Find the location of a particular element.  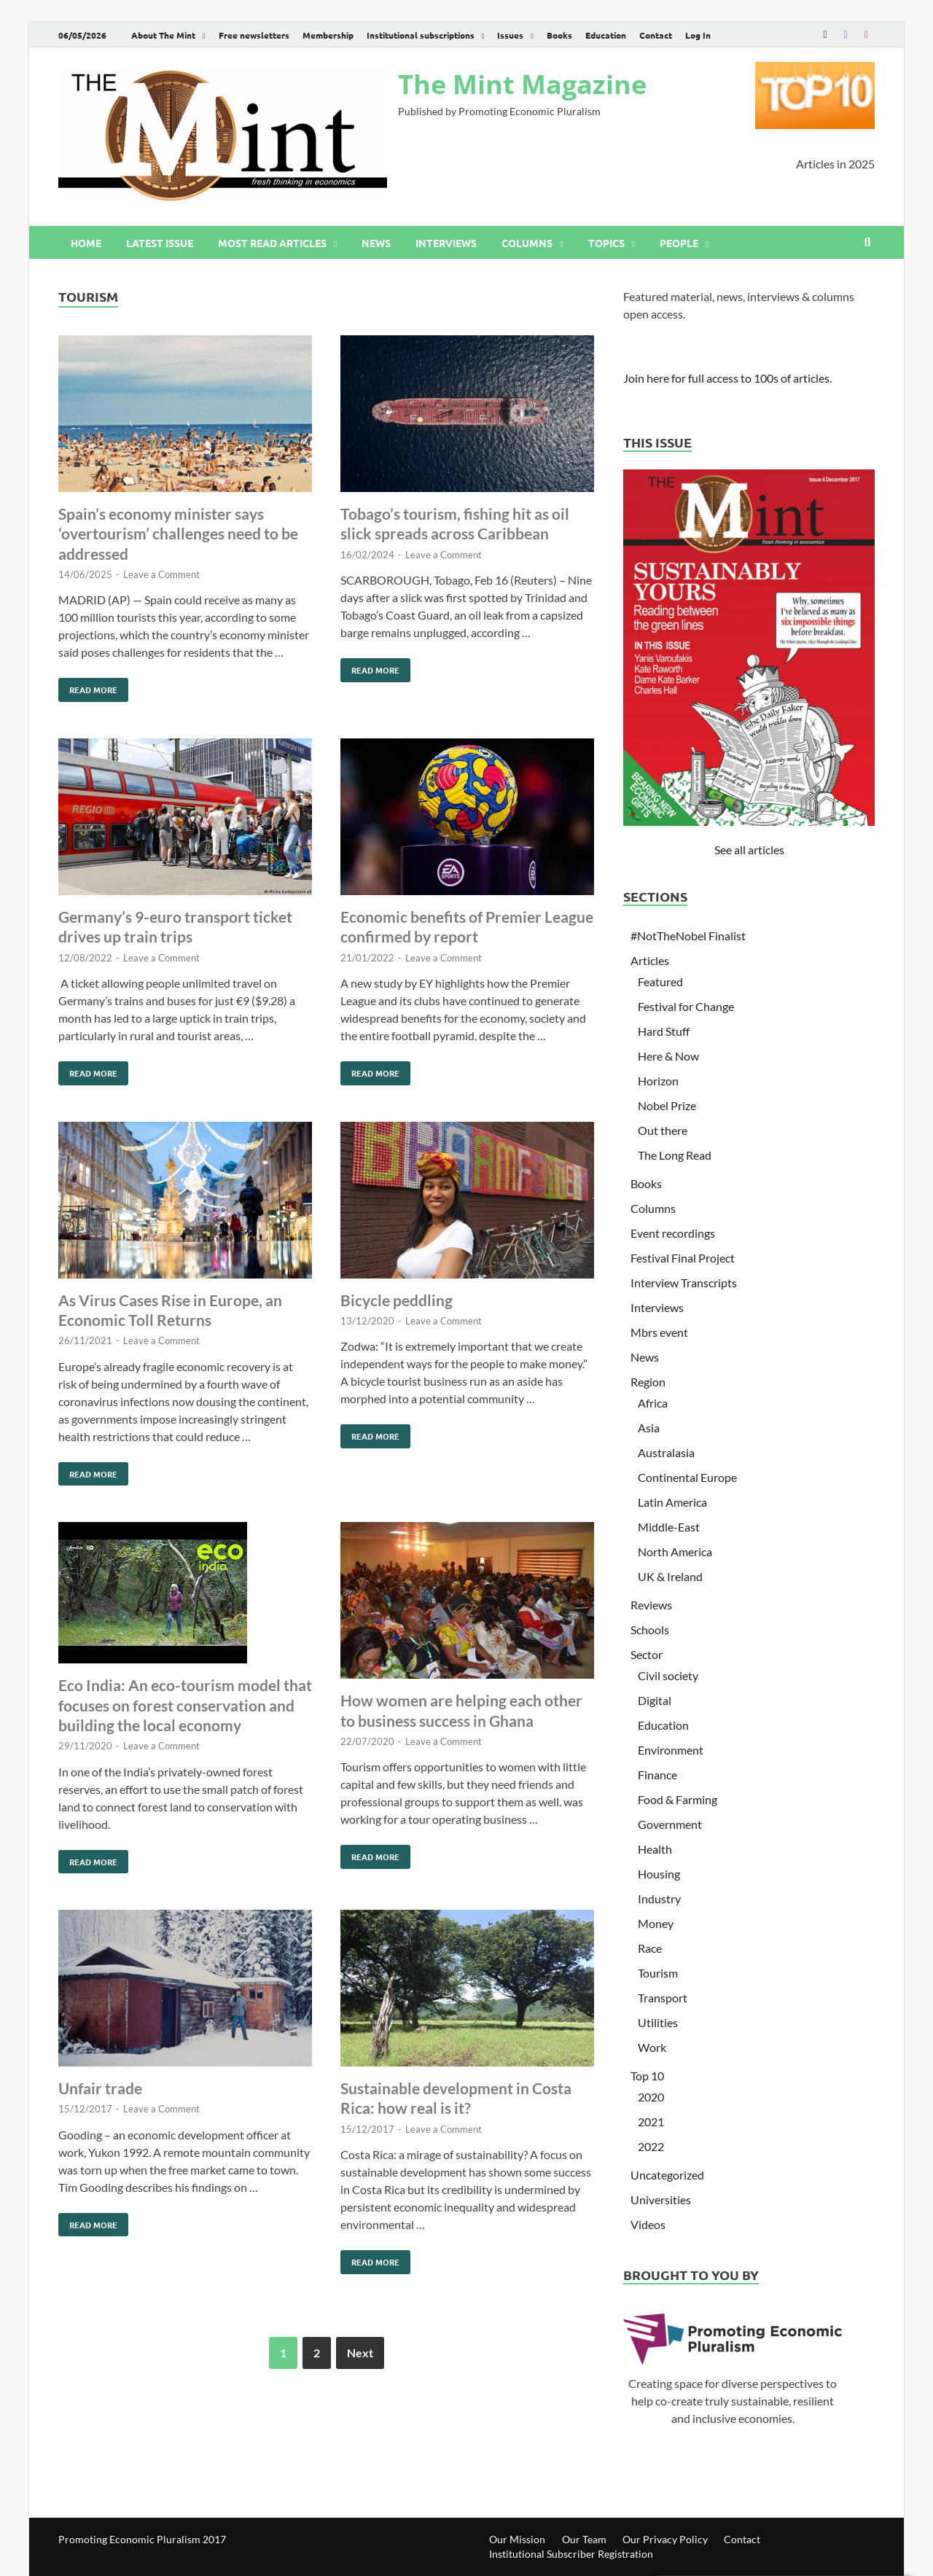

Festival for Change is located at coordinates (686, 1006).